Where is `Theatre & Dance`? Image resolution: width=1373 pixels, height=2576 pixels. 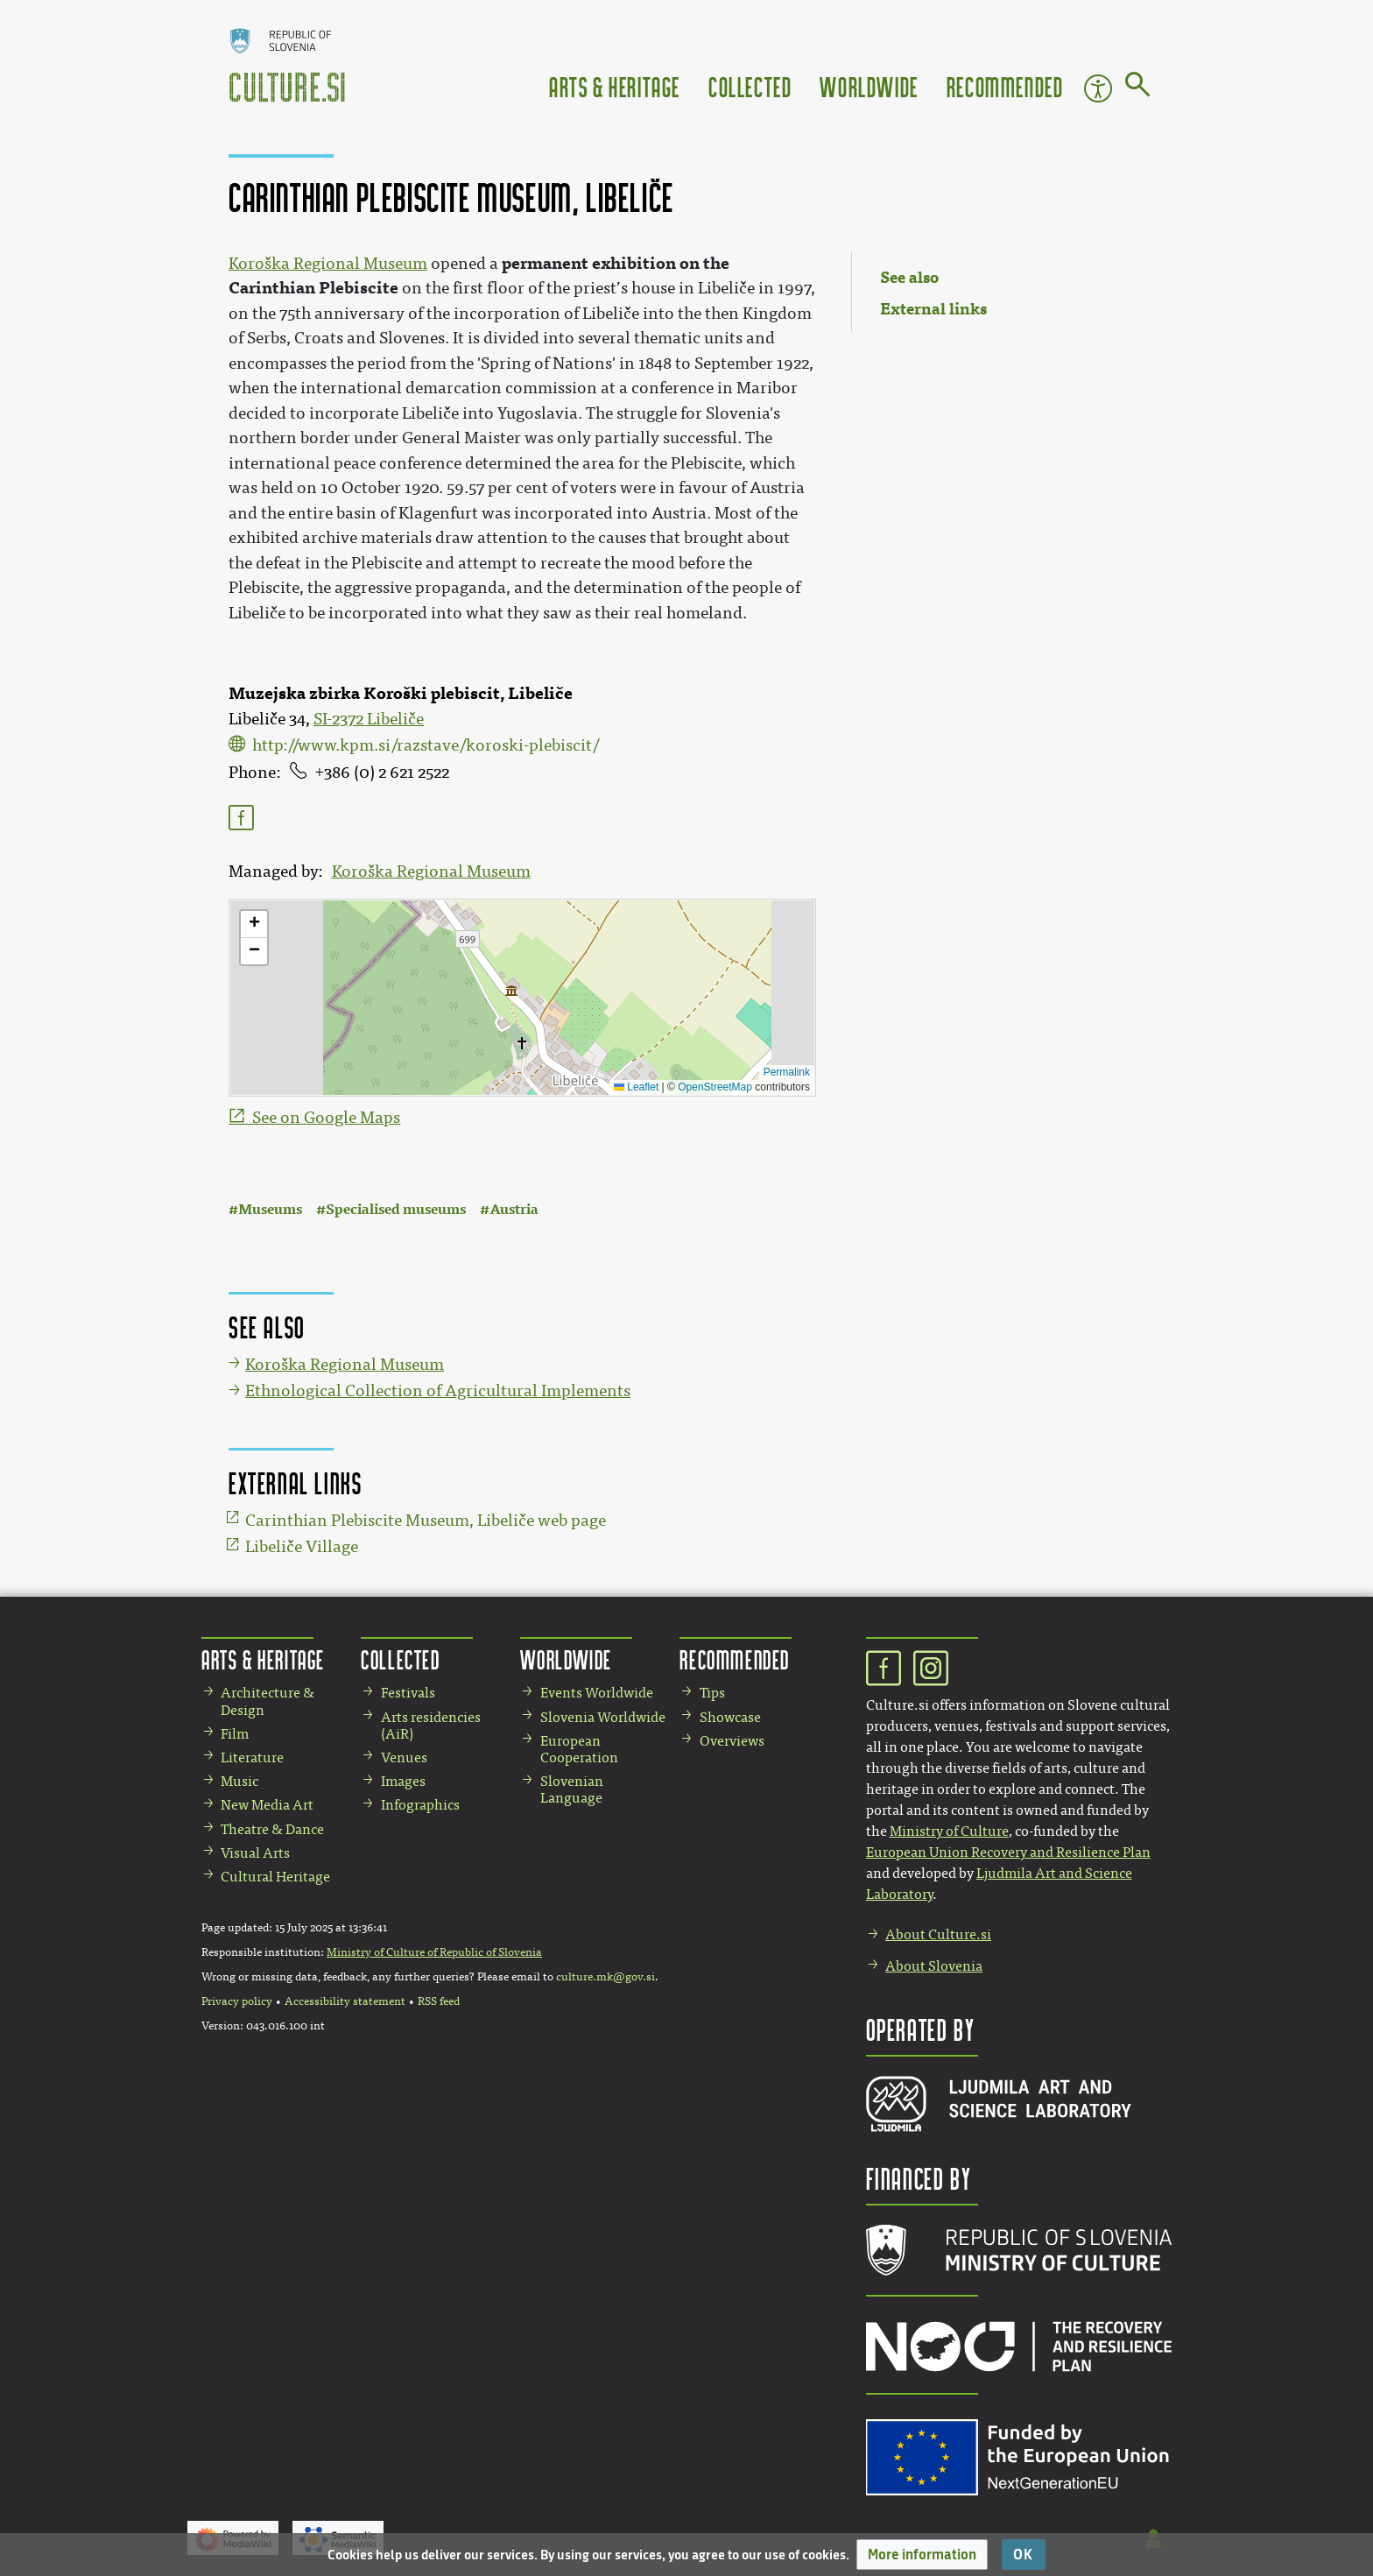
Theatre & Dance is located at coordinates (272, 1829).